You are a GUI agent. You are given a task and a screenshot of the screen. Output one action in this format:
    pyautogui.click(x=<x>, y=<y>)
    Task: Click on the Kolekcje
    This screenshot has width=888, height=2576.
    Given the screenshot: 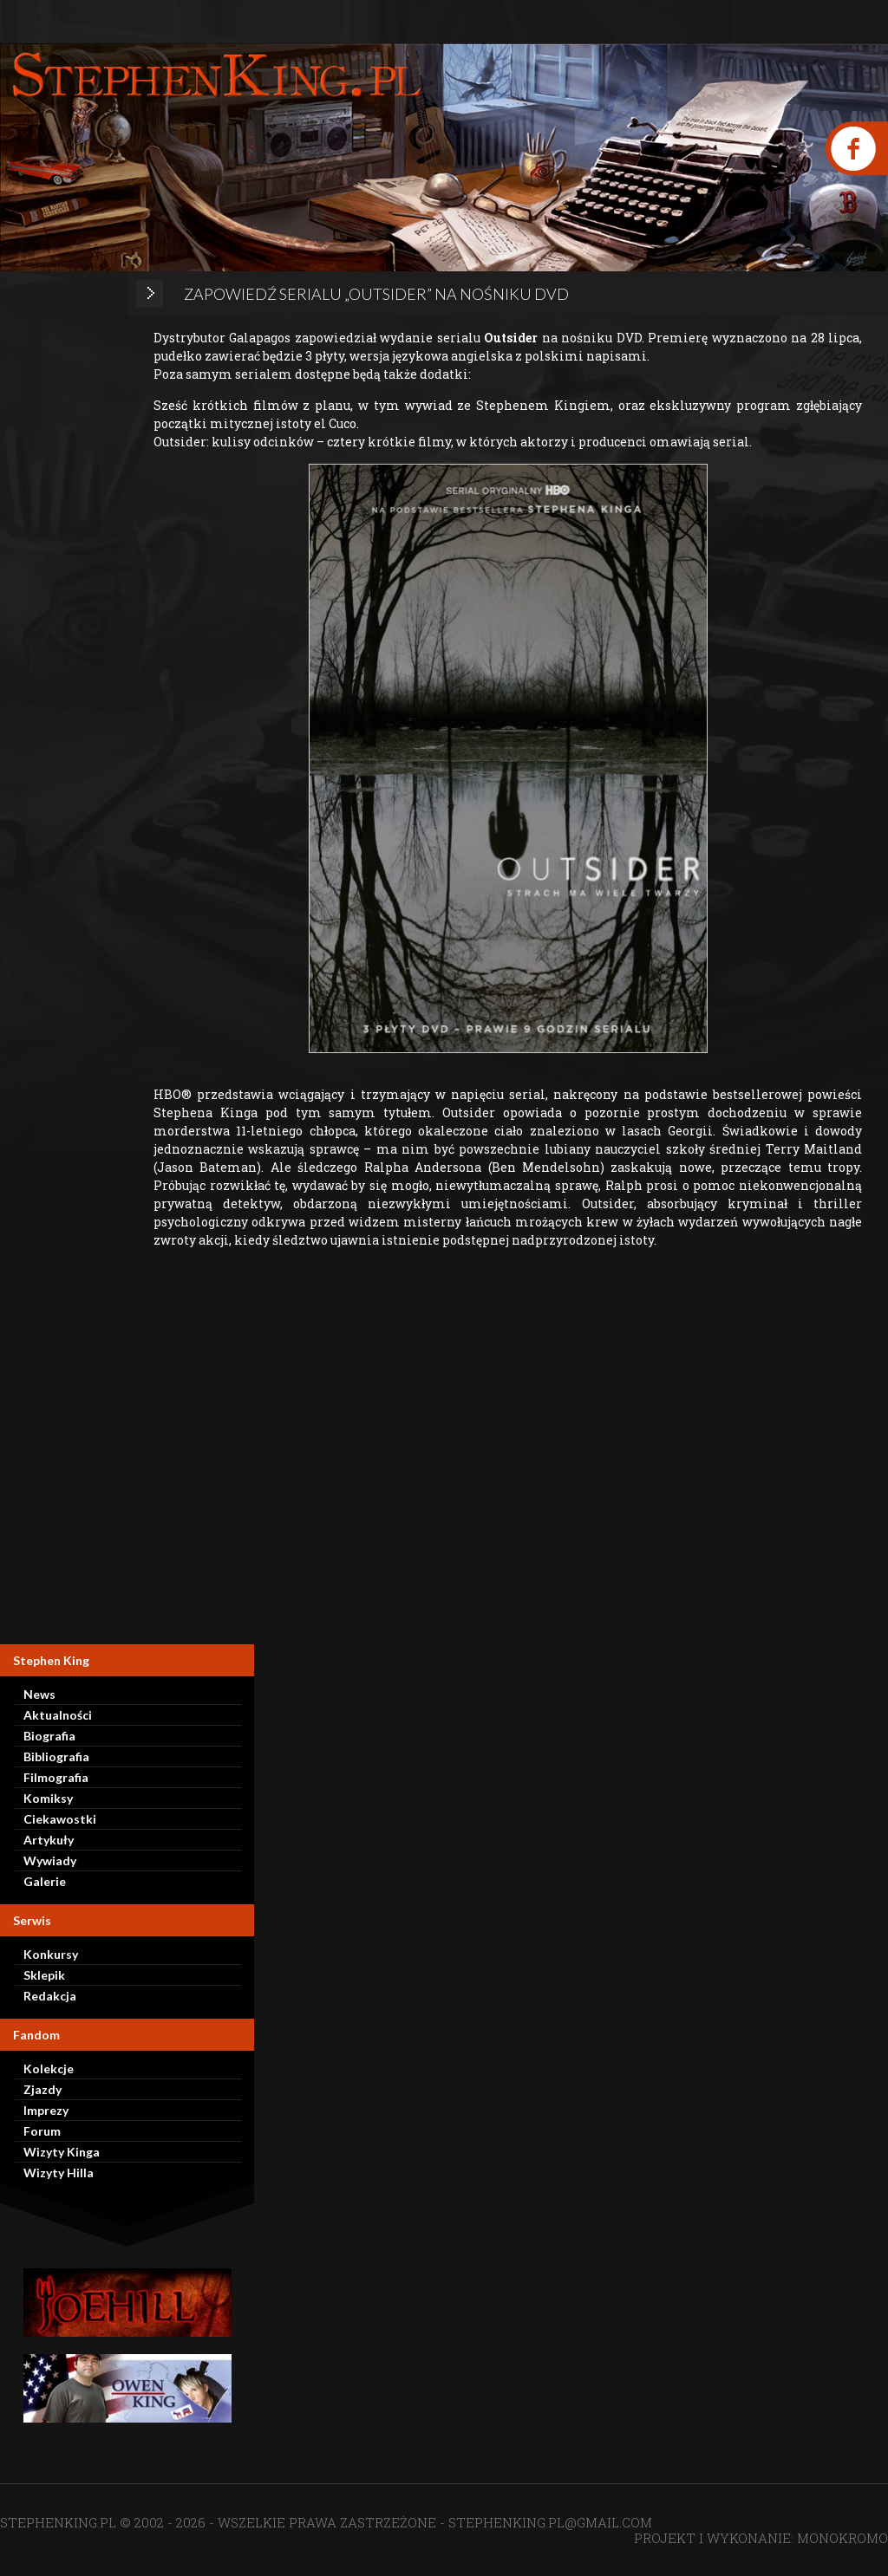 What is the action you would take?
    pyautogui.click(x=48, y=2068)
    